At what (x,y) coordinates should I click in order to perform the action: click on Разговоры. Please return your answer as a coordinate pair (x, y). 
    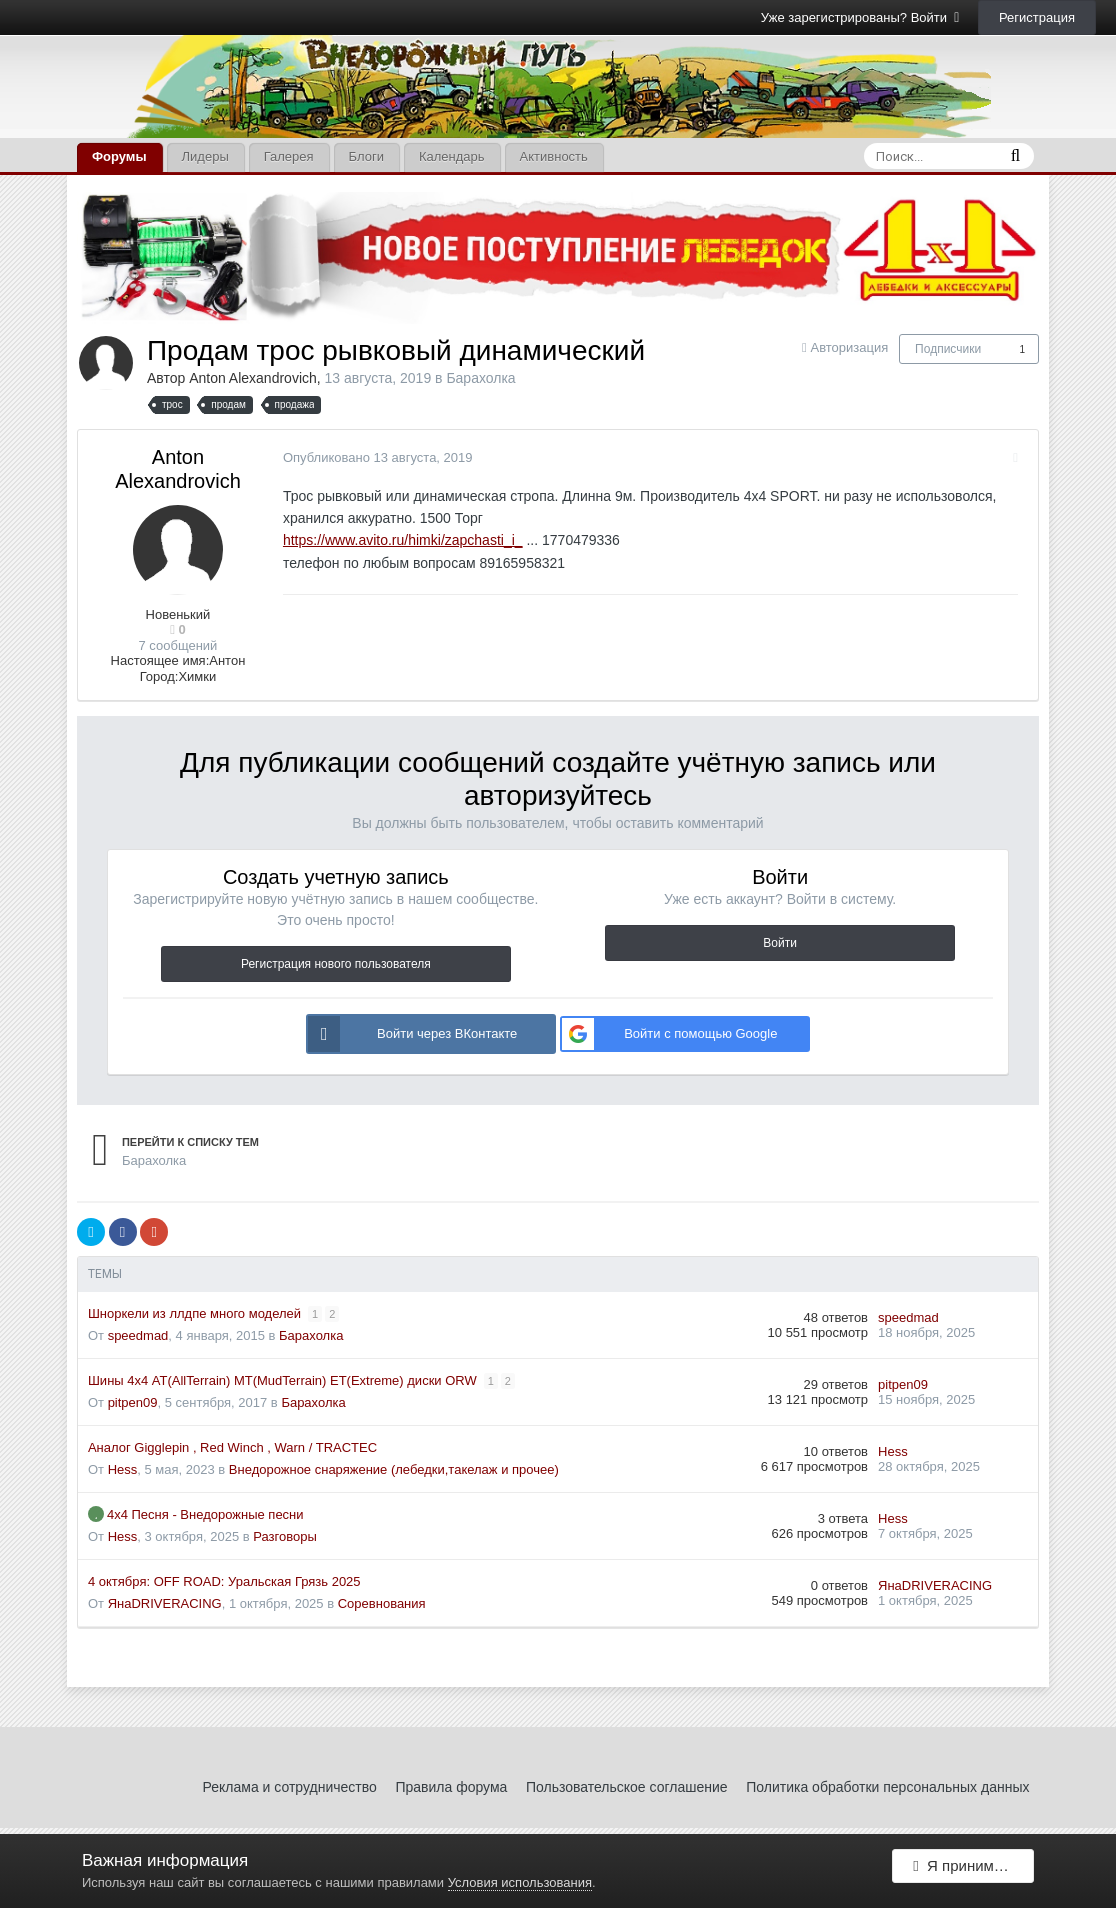
    Looking at the image, I should click on (285, 1536).